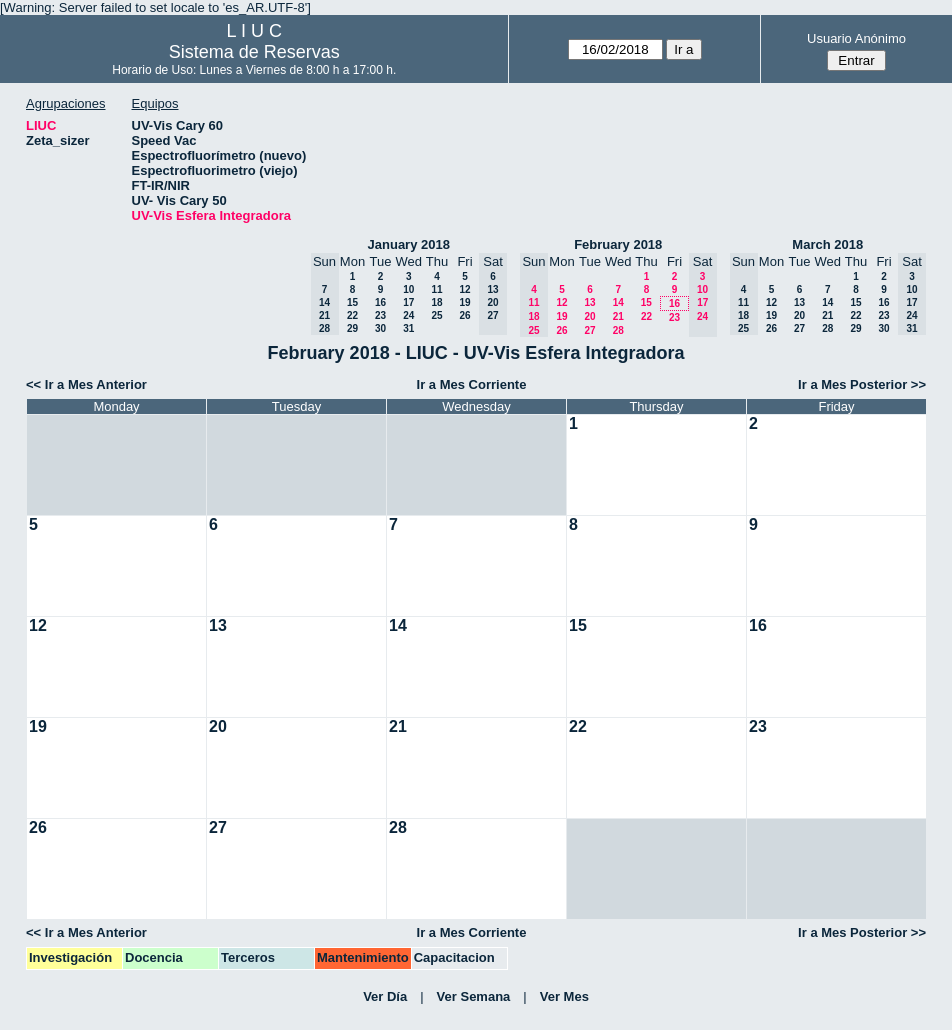  Describe the element at coordinates (618, 330) in the screenshot. I see `28` at that location.